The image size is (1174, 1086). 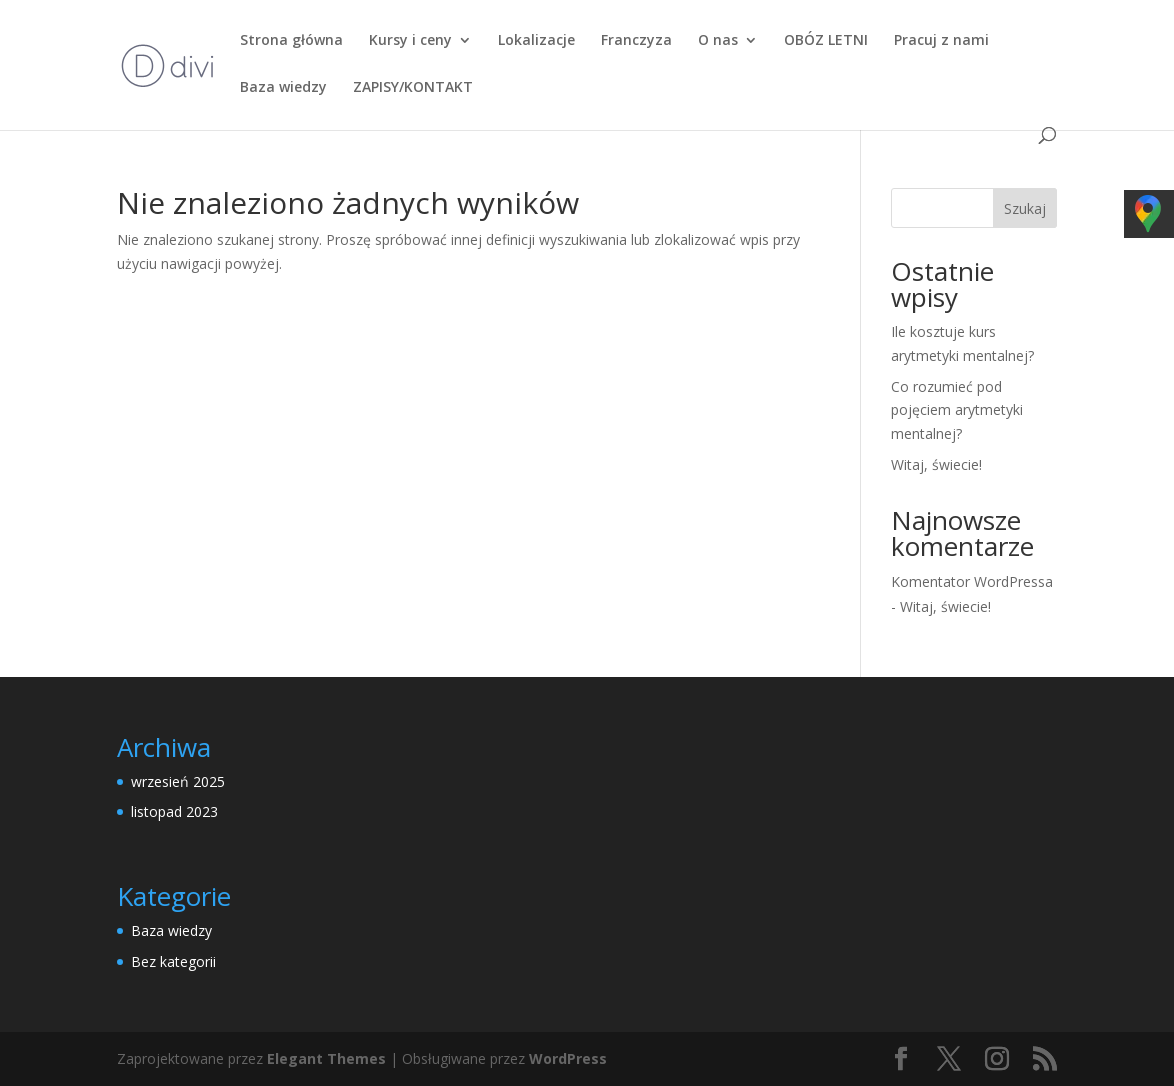 I want to click on Lokalizacje, so click(x=536, y=41).